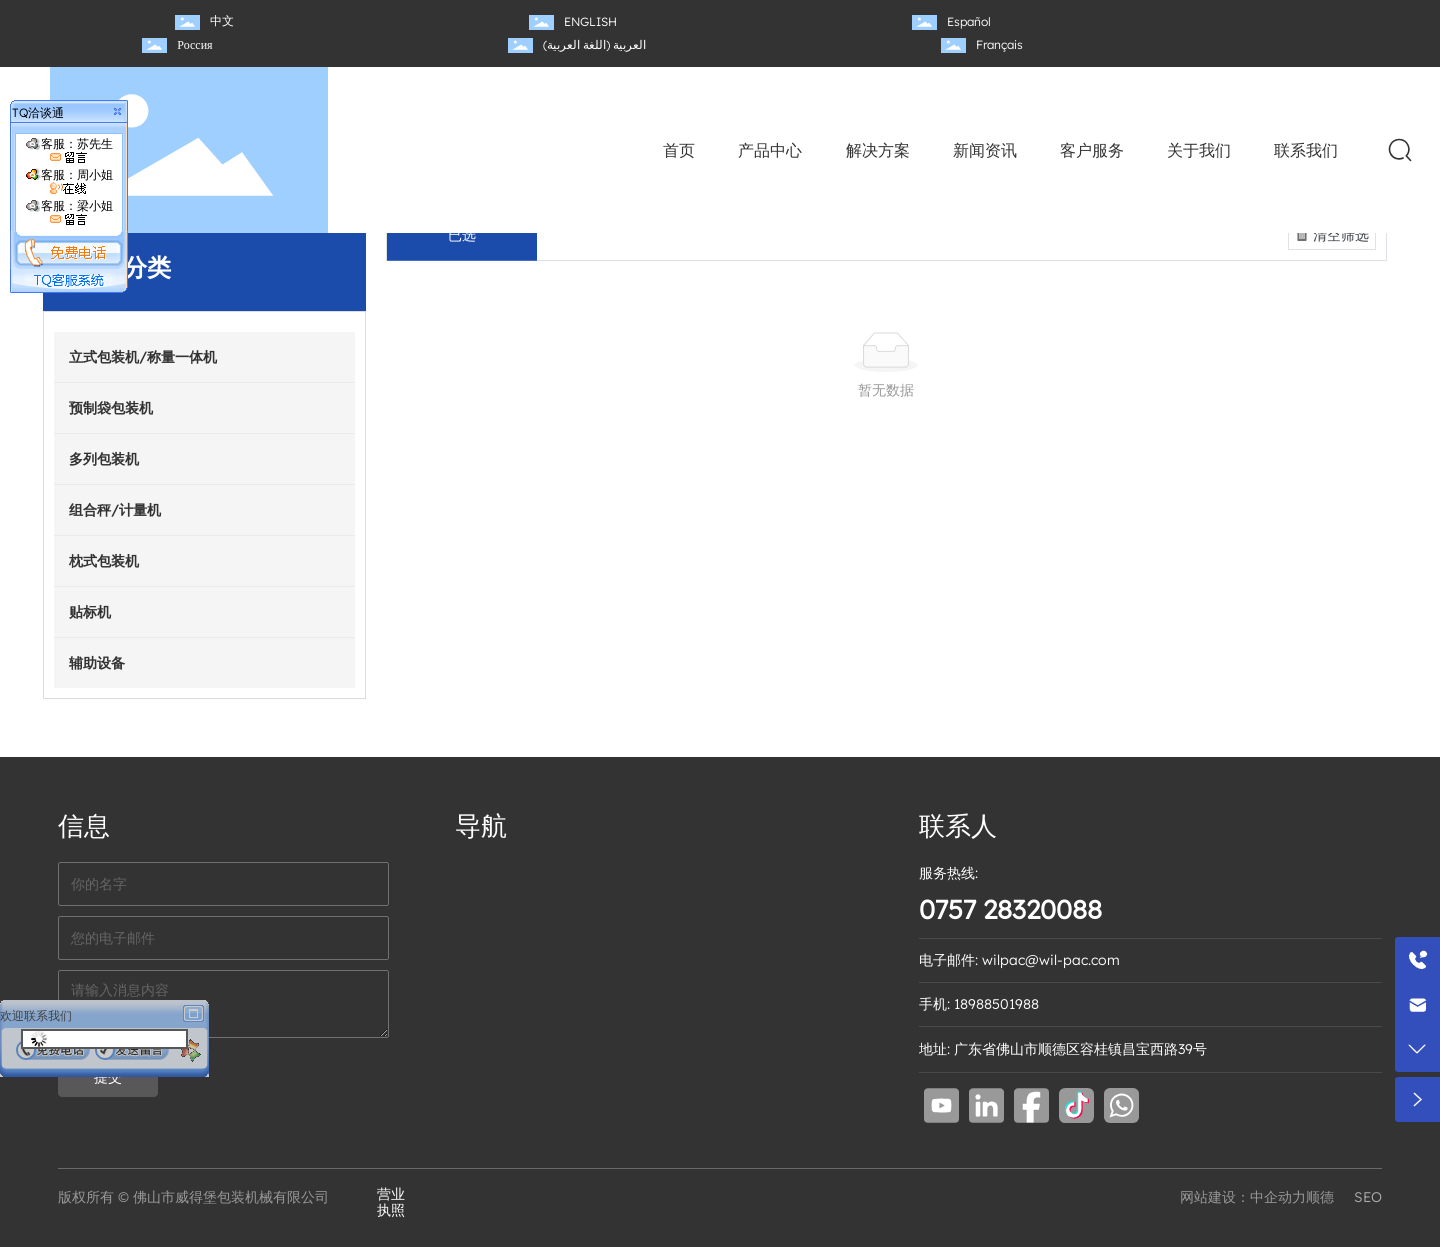  Describe the element at coordinates (590, 21) in the screenshot. I see `ENGLISH` at that location.